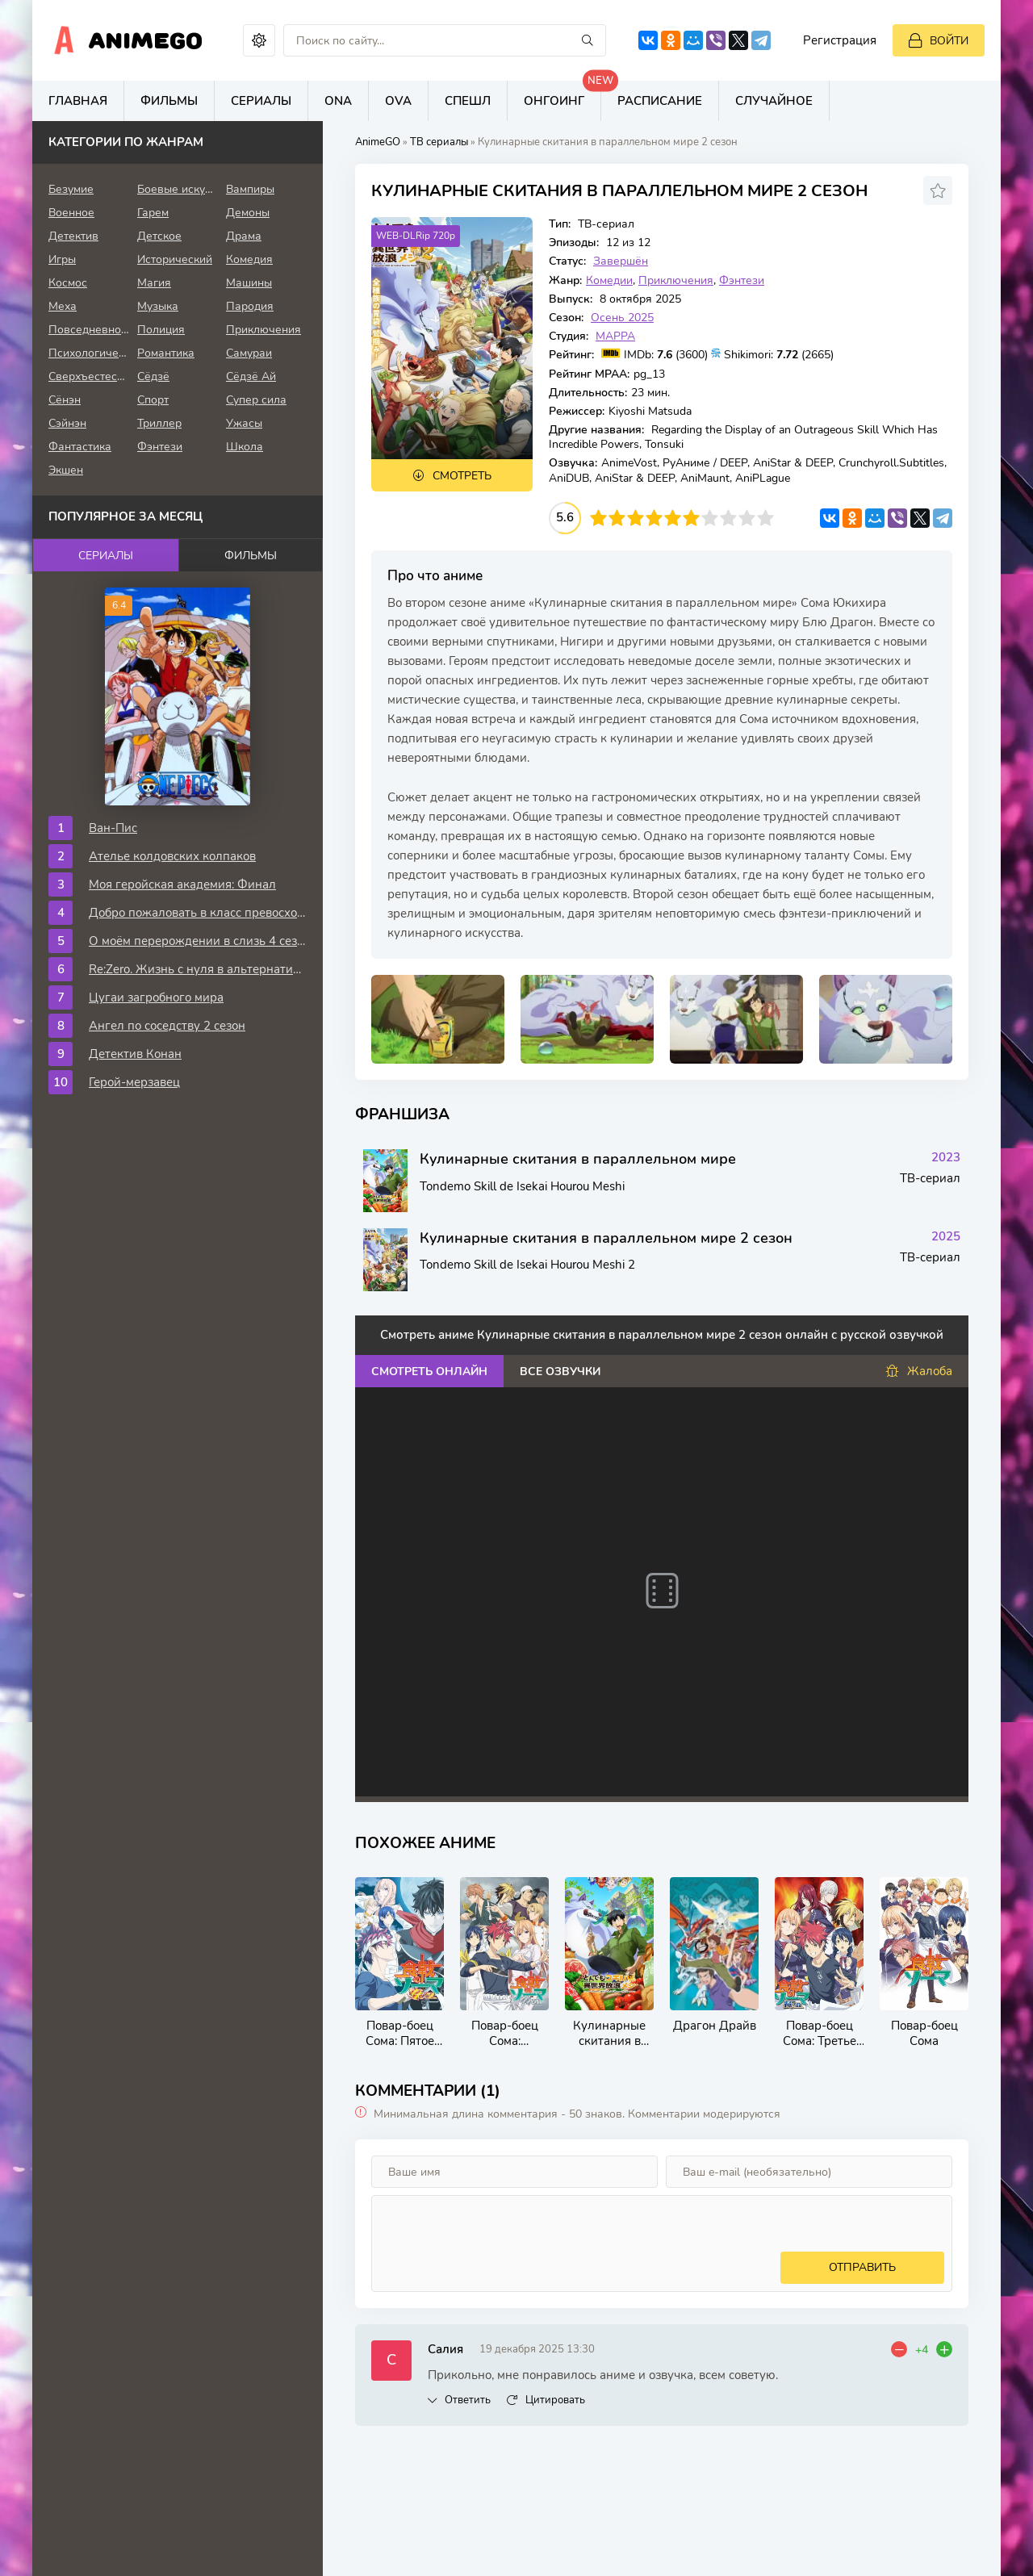 Image resolution: width=1033 pixels, height=2576 pixels. Describe the element at coordinates (560, 1371) in the screenshot. I see `Все озвучки` at that location.